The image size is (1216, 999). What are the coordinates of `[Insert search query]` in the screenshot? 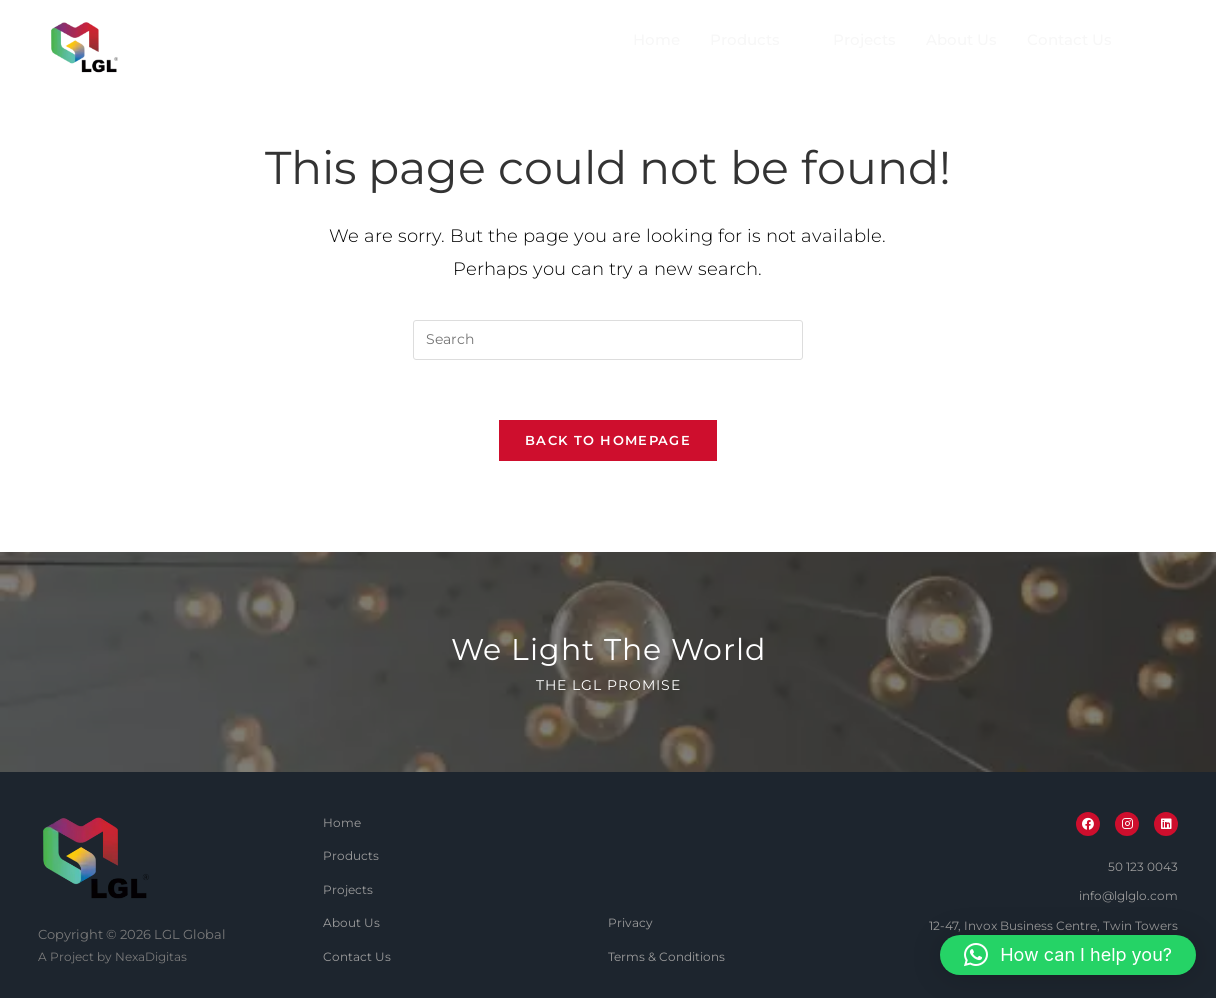 It's located at (608, 340).